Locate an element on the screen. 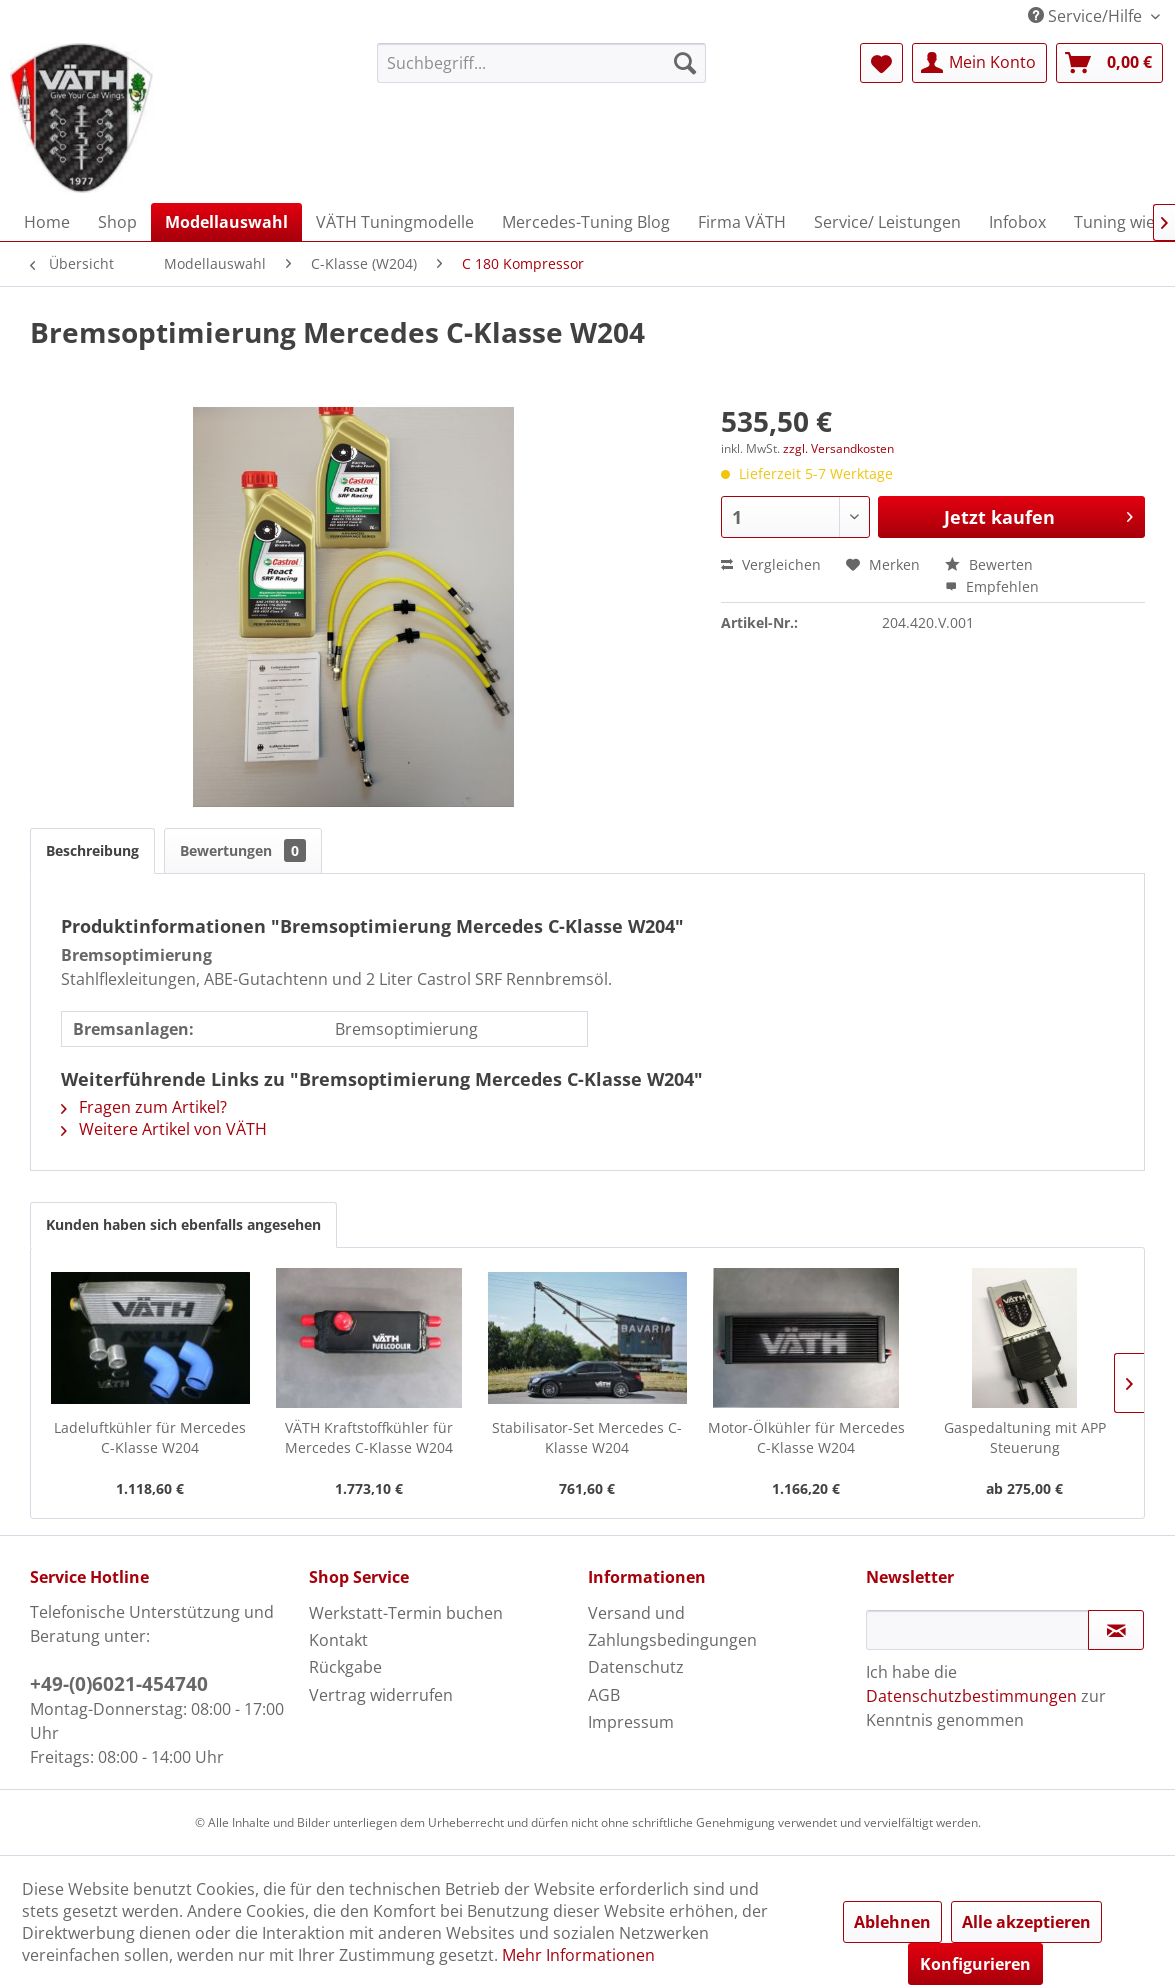 The height and width of the screenshot is (1988, 1175). Werkstatt-Termin buchen is located at coordinates (406, 1613).